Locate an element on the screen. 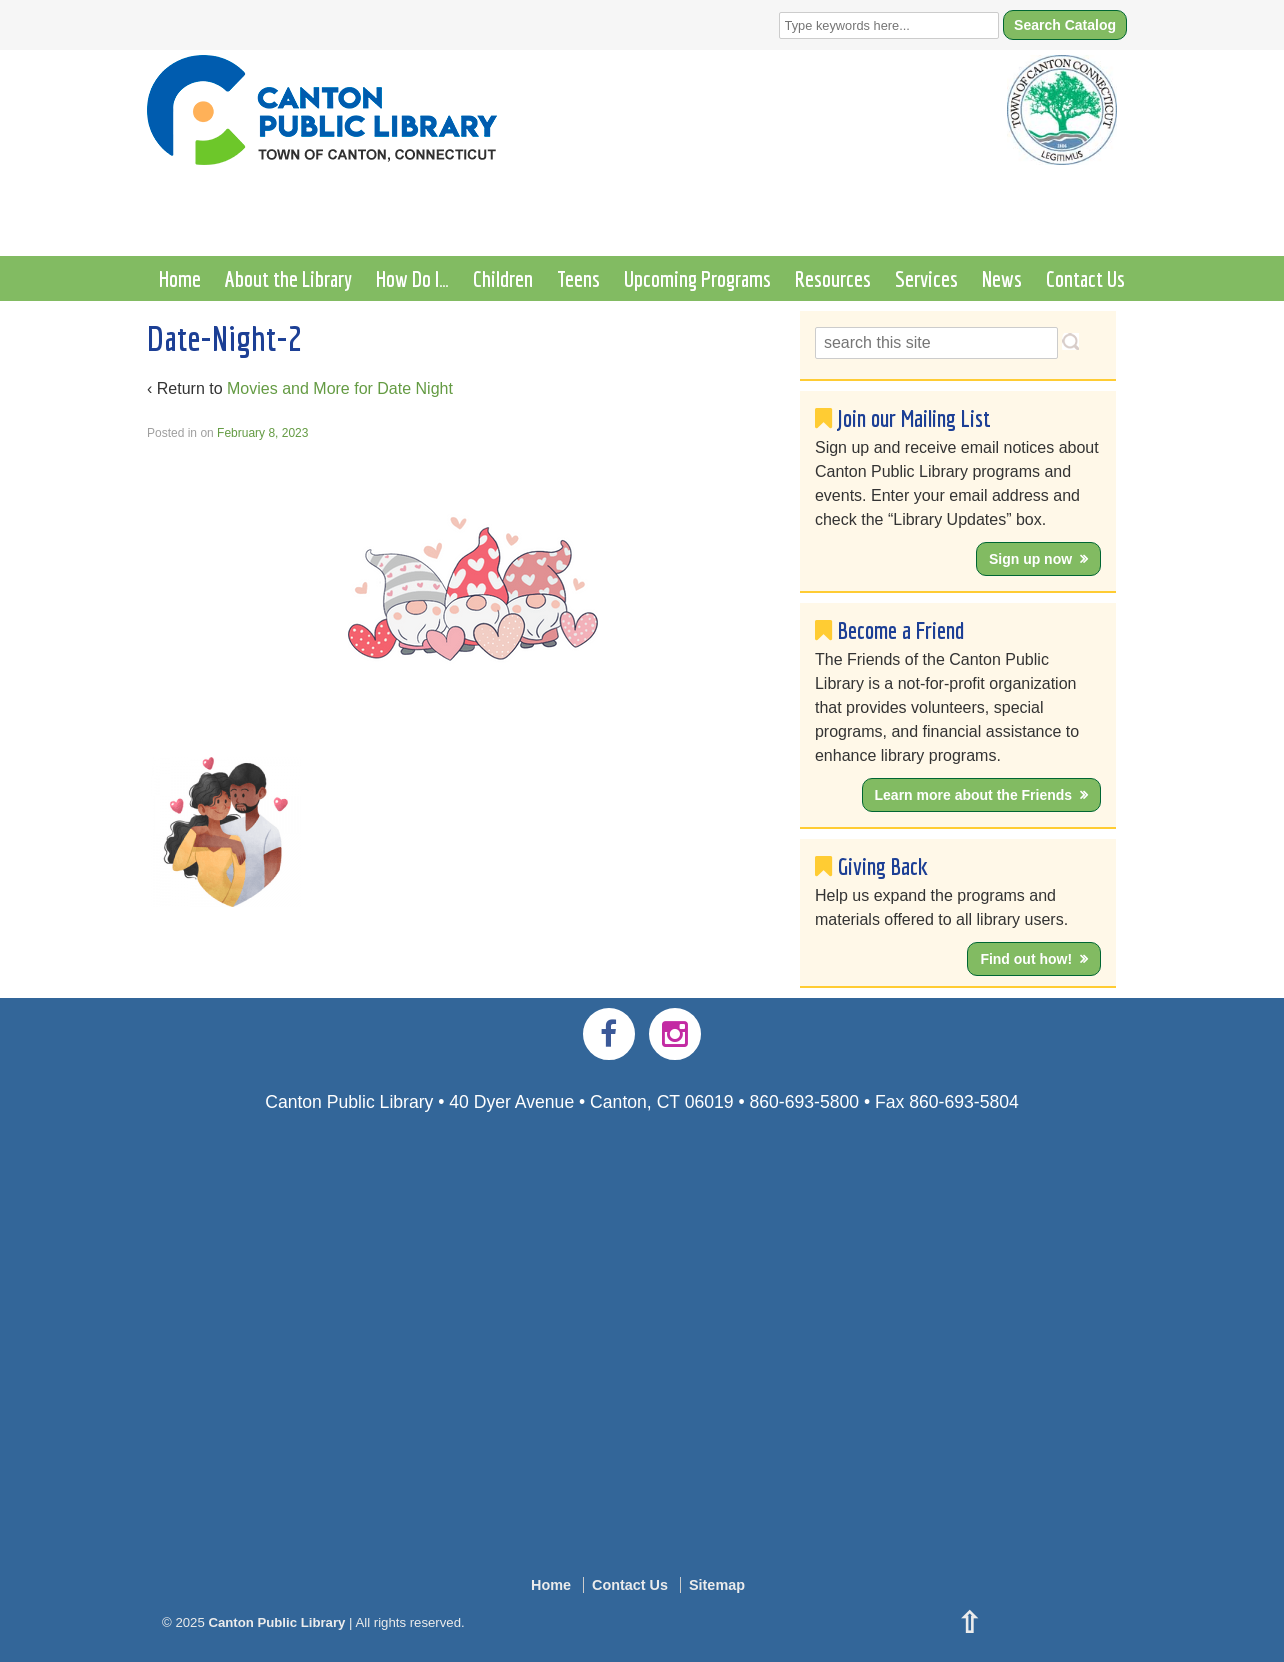 The image size is (1284, 1662). Home is located at coordinates (180, 278).